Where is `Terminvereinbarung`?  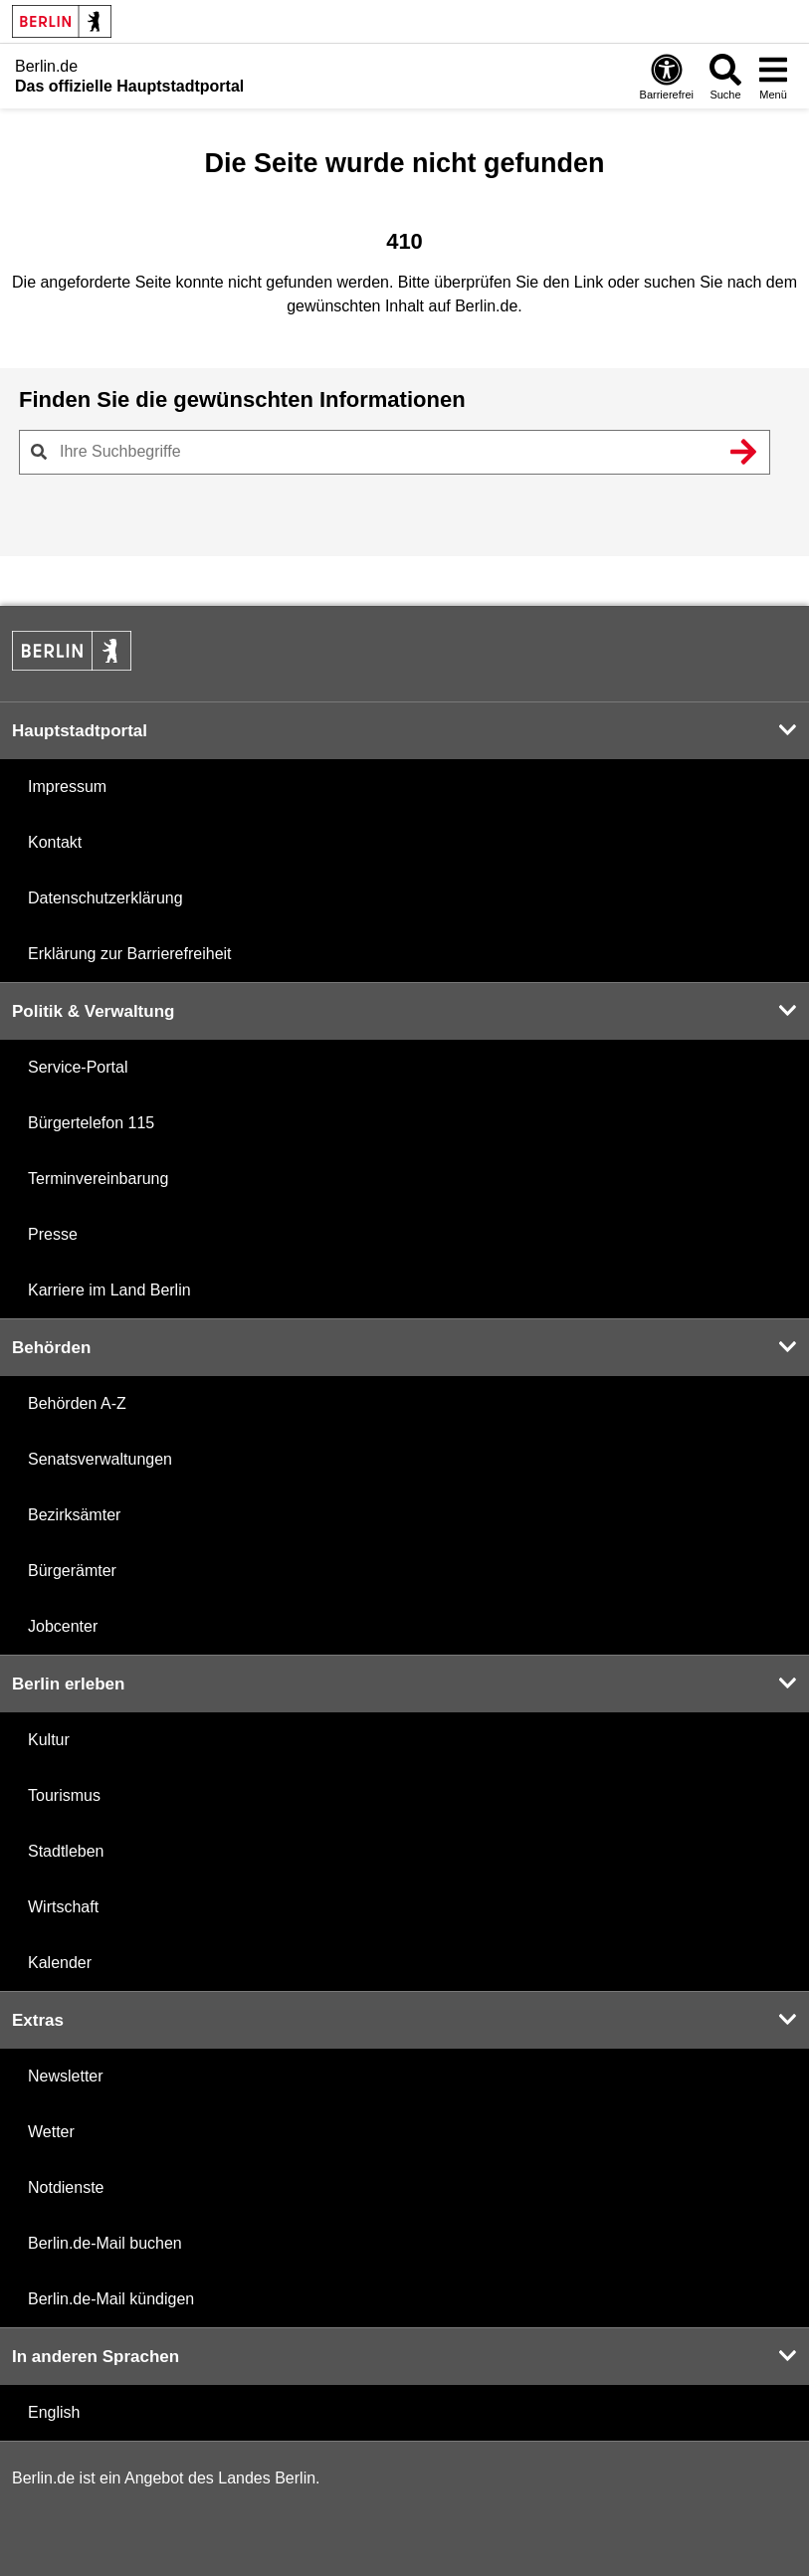
Terminvereinbarung is located at coordinates (98, 1178).